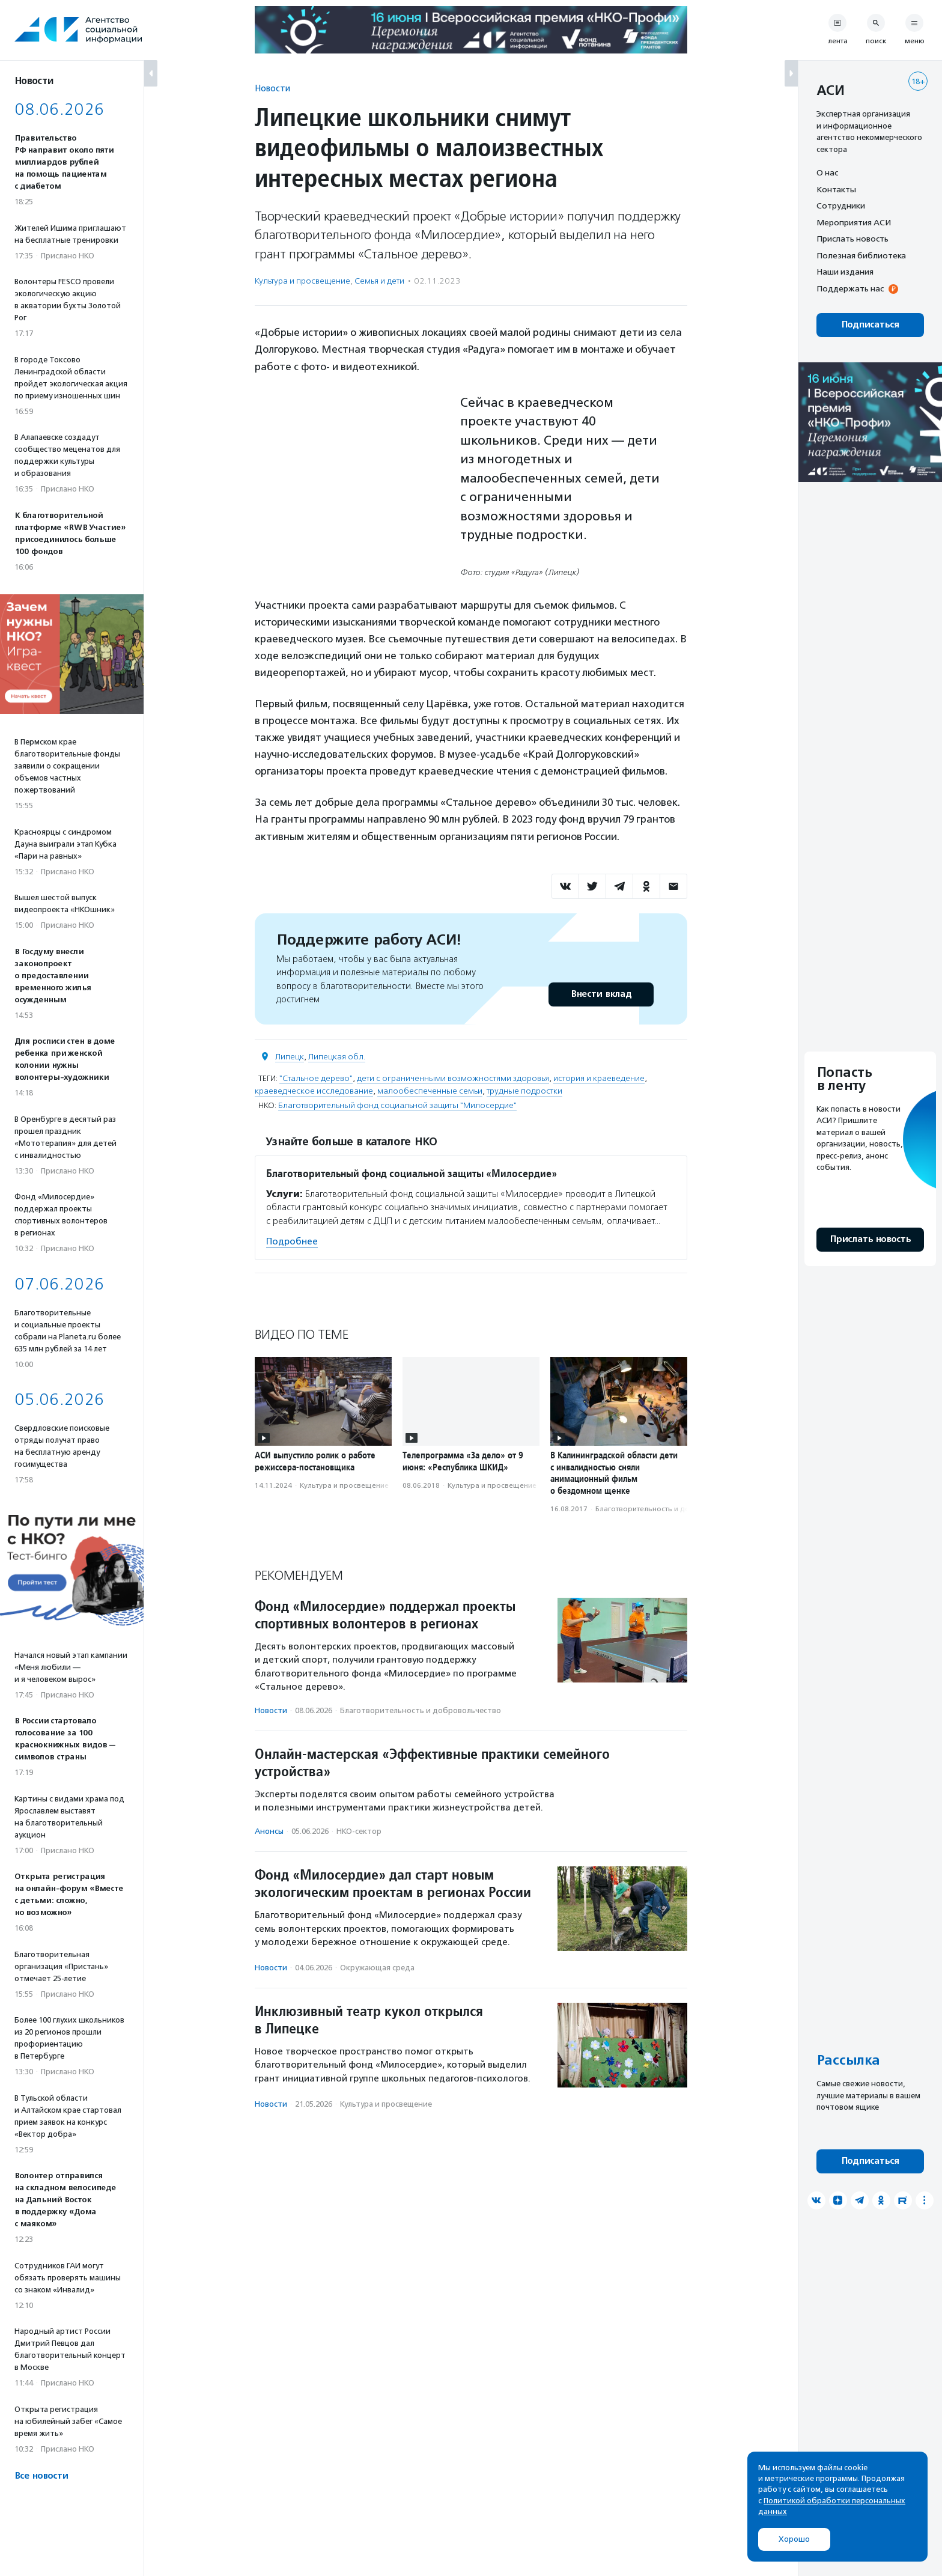  I want to click on Новости, so click(272, 88).